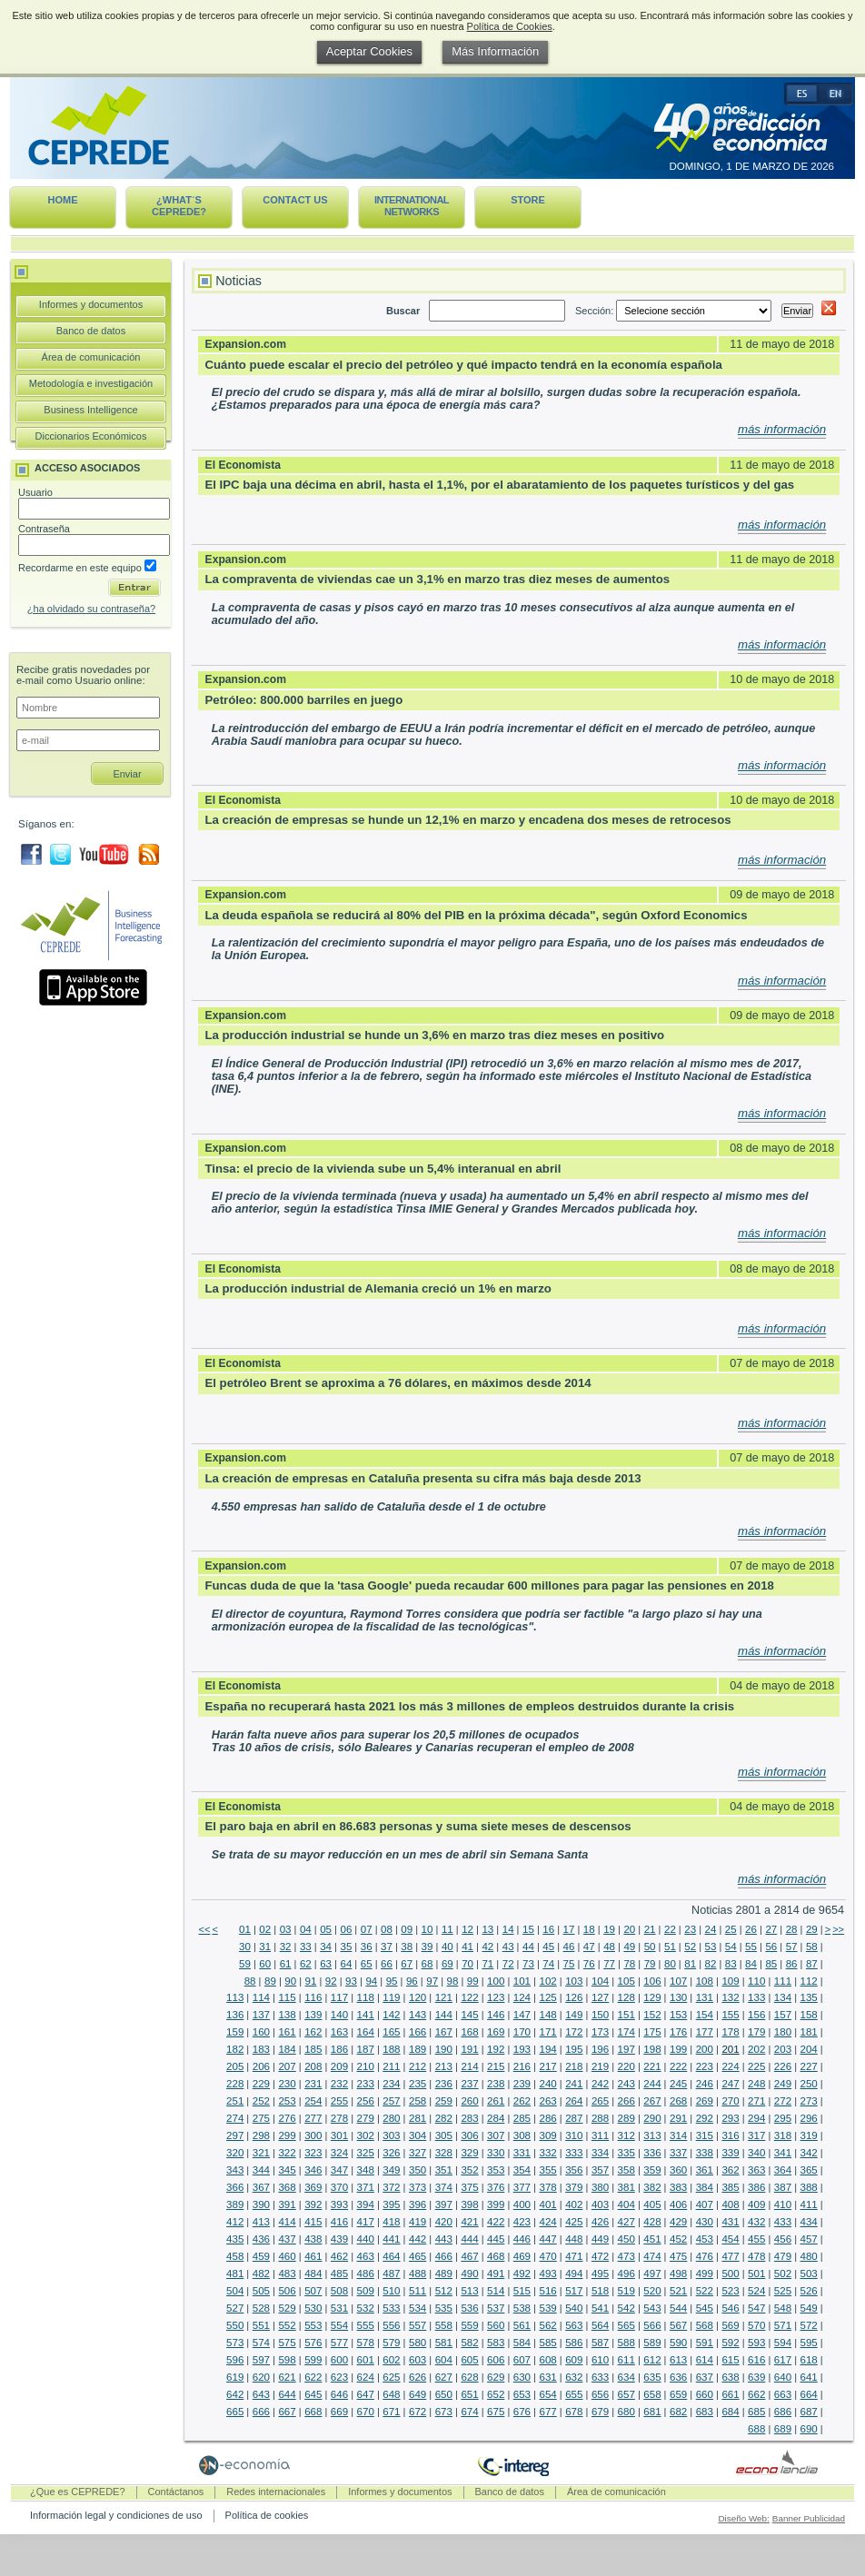  Describe the element at coordinates (469, 1997) in the screenshot. I see `122` at that location.